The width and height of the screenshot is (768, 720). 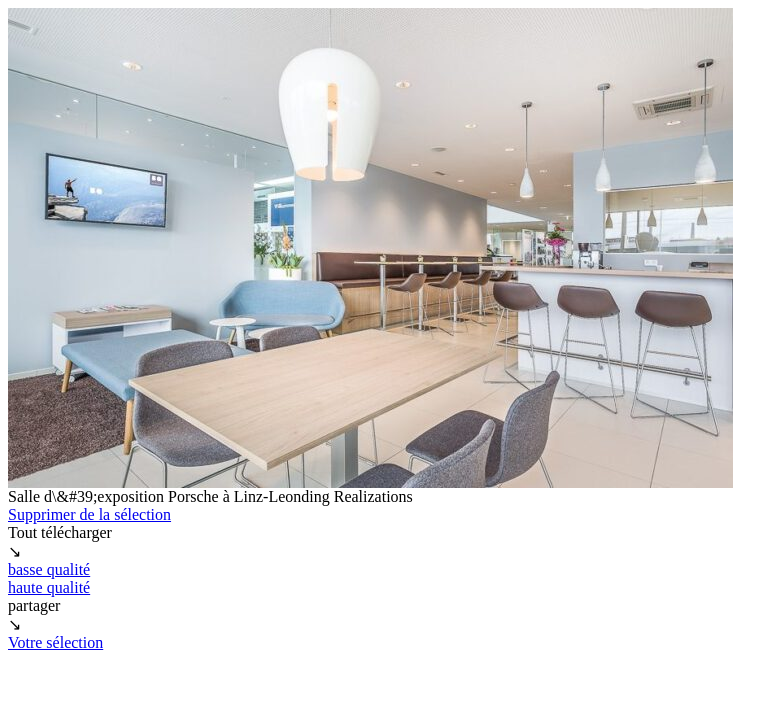 I want to click on Supprimer de la sélection, so click(x=89, y=514).